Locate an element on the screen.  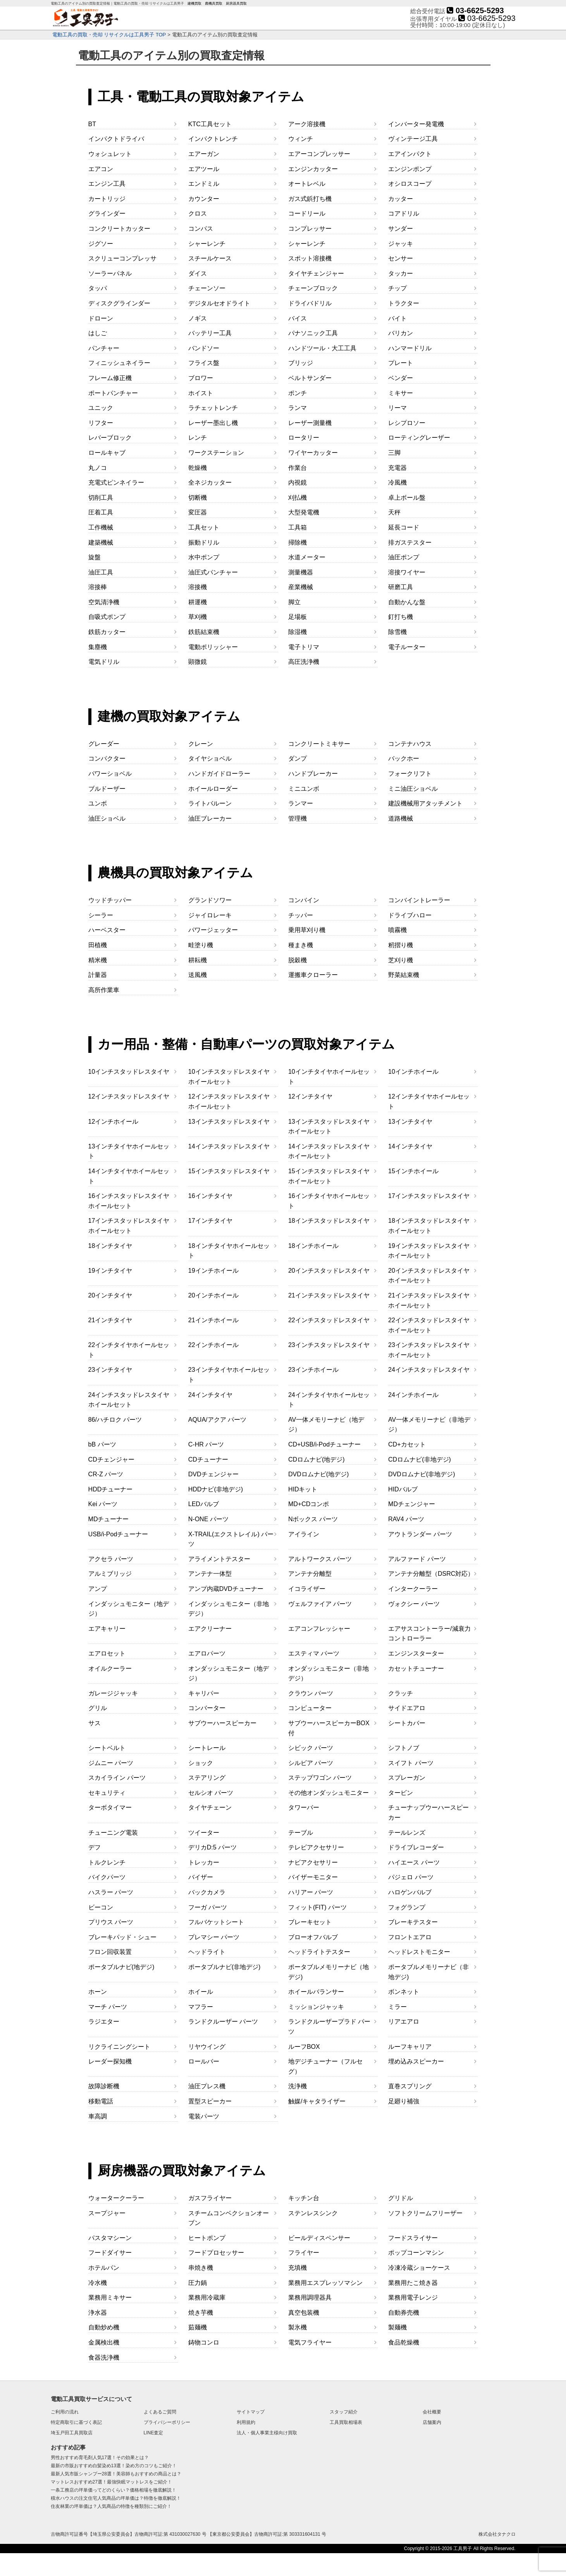
コンピューター is located at coordinates (310, 1708).